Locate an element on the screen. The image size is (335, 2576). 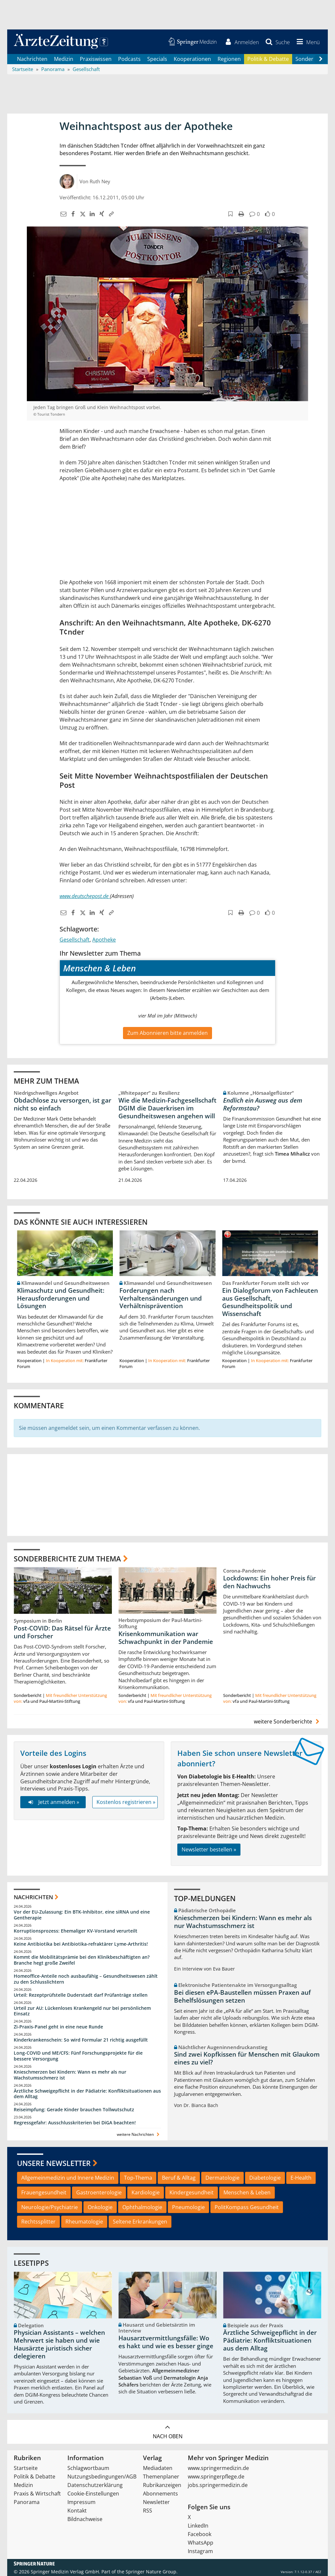
Impressum is located at coordinates (81, 2502).